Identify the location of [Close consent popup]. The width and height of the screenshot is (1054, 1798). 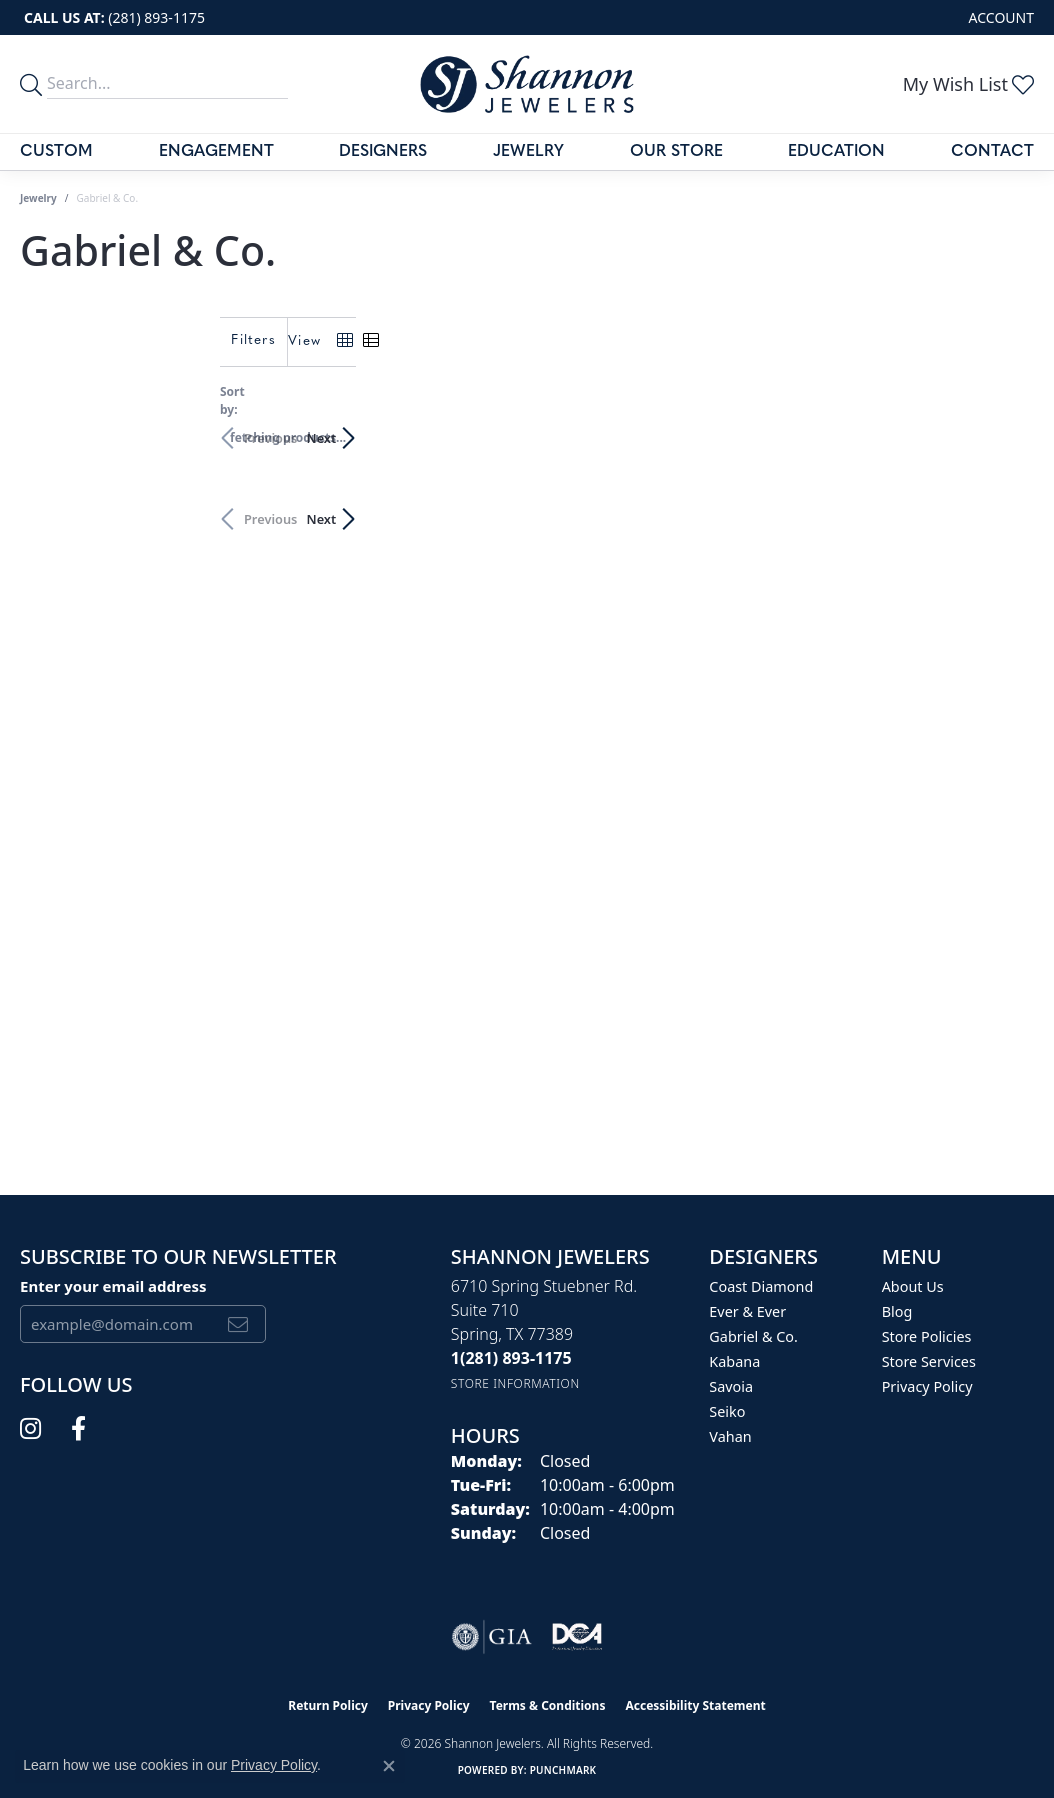
(389, 1766).